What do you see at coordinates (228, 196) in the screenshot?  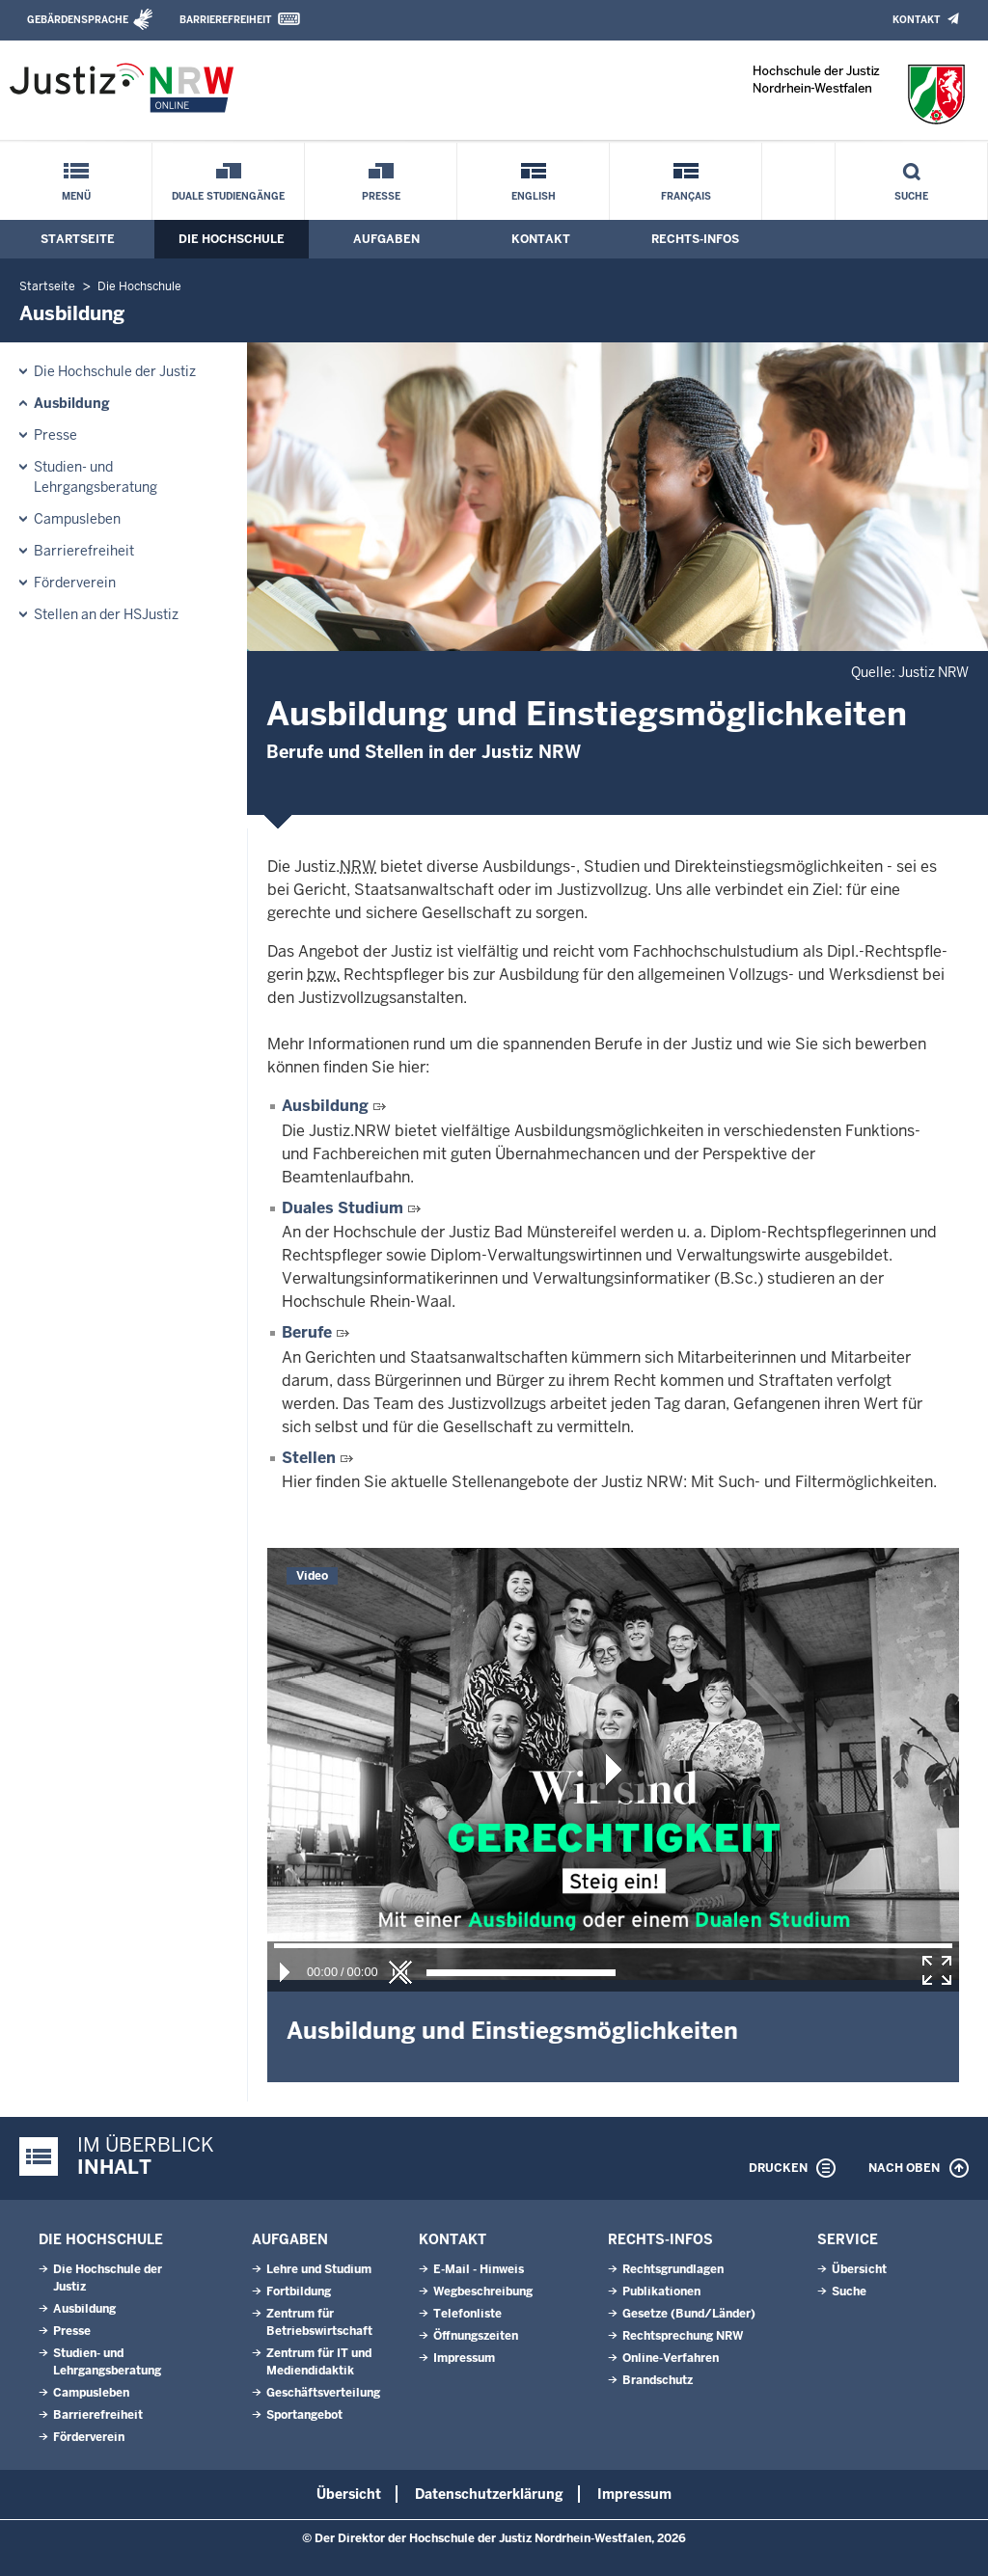 I see `Duale Studiengänge` at bounding box center [228, 196].